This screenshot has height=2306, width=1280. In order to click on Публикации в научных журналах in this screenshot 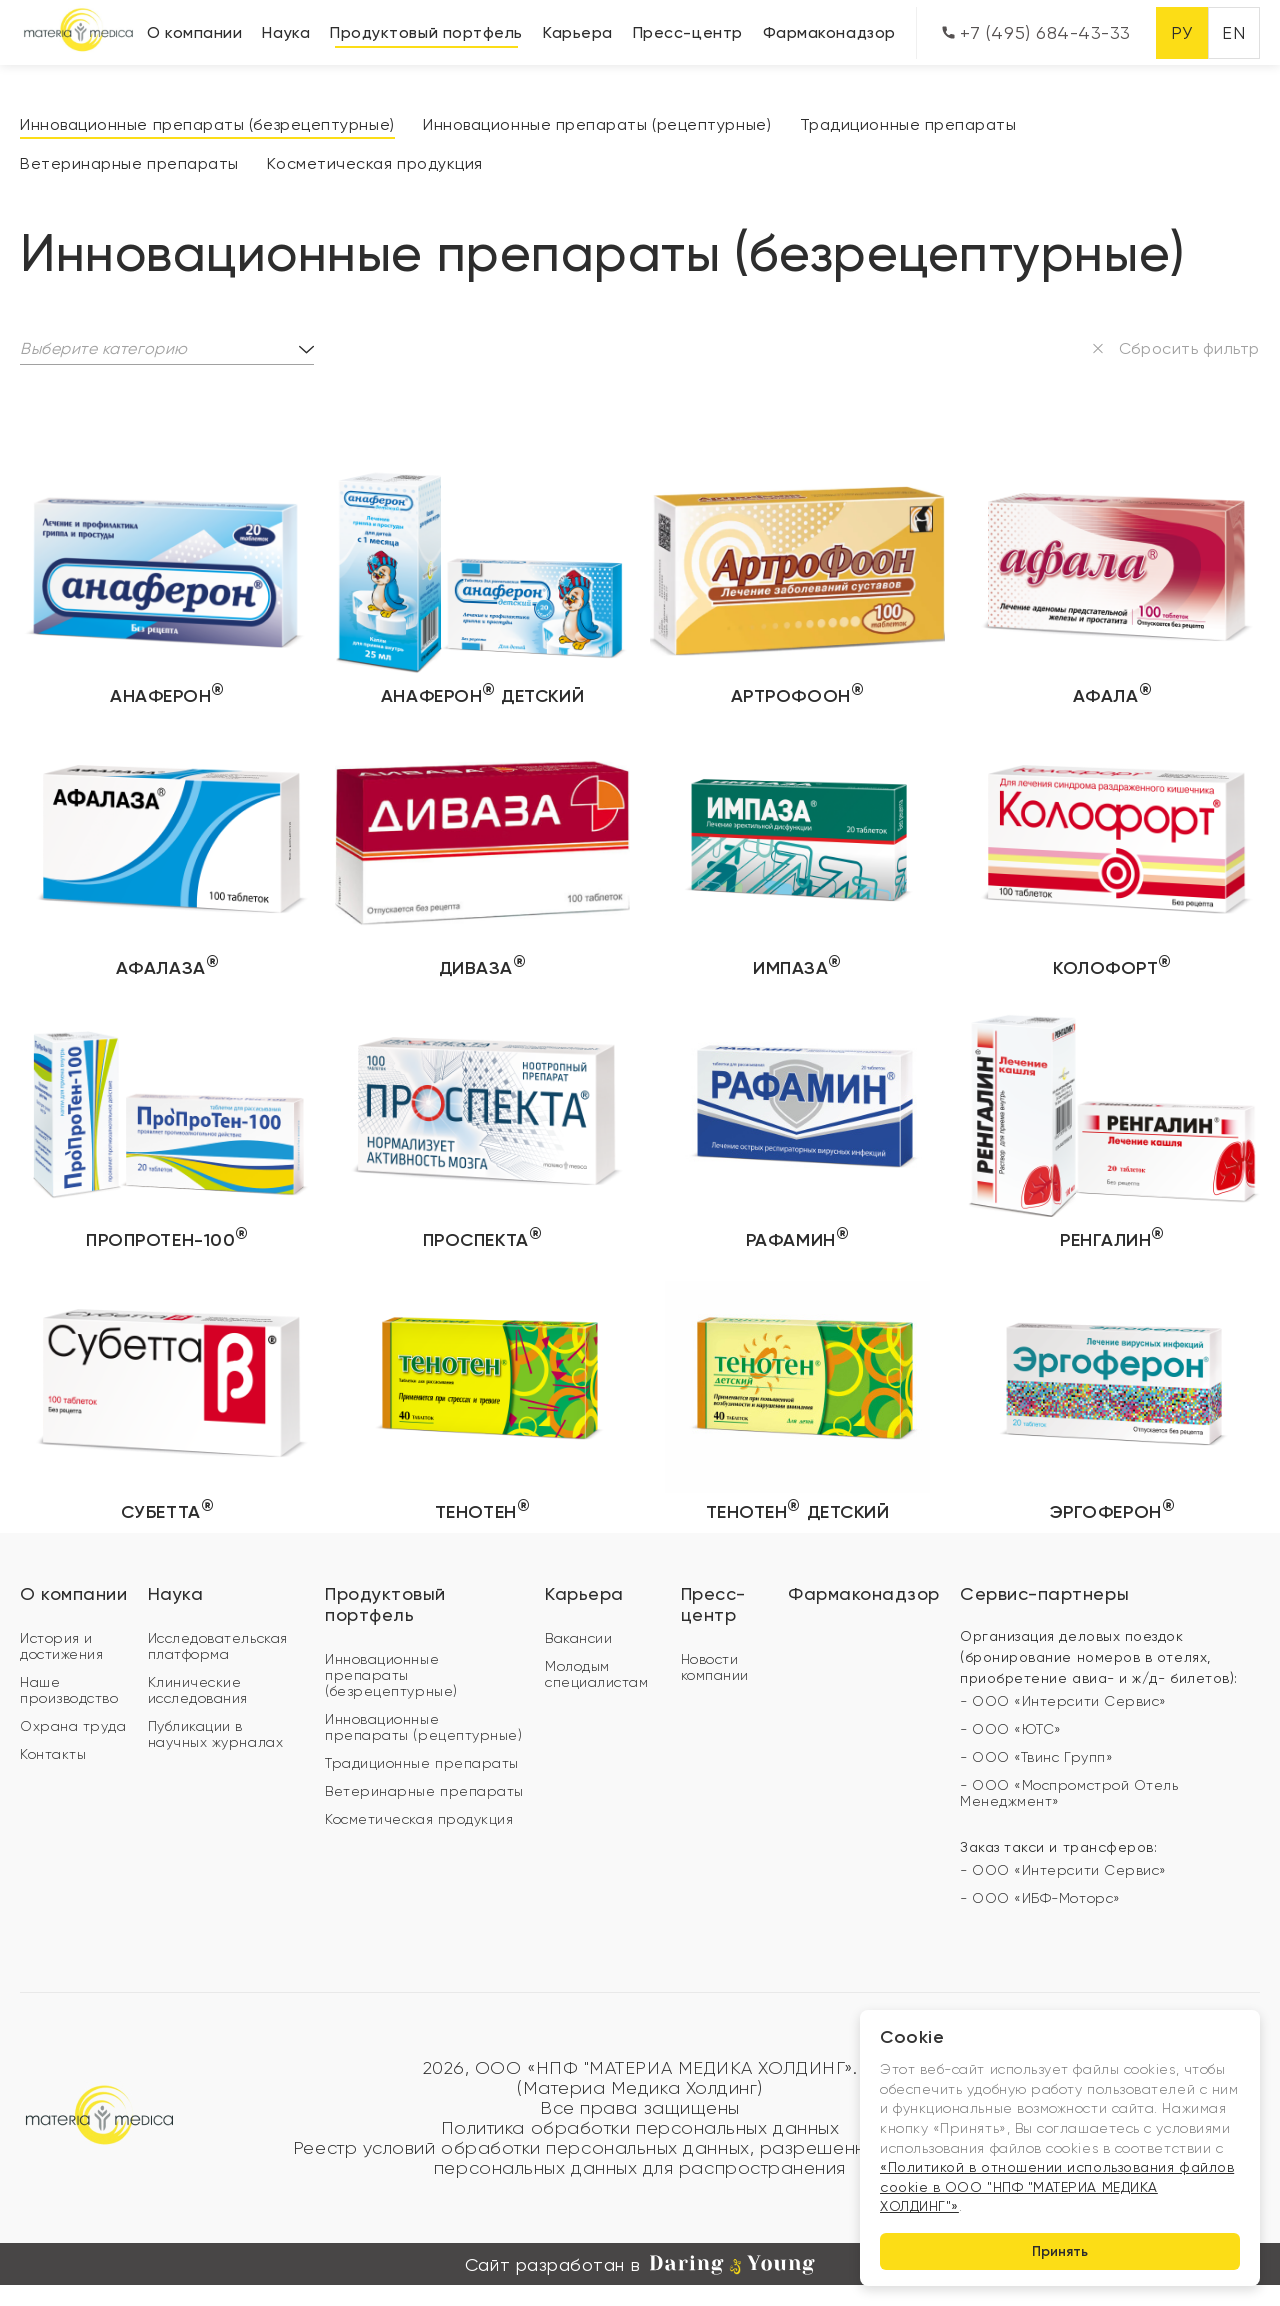, I will do `click(216, 1734)`.